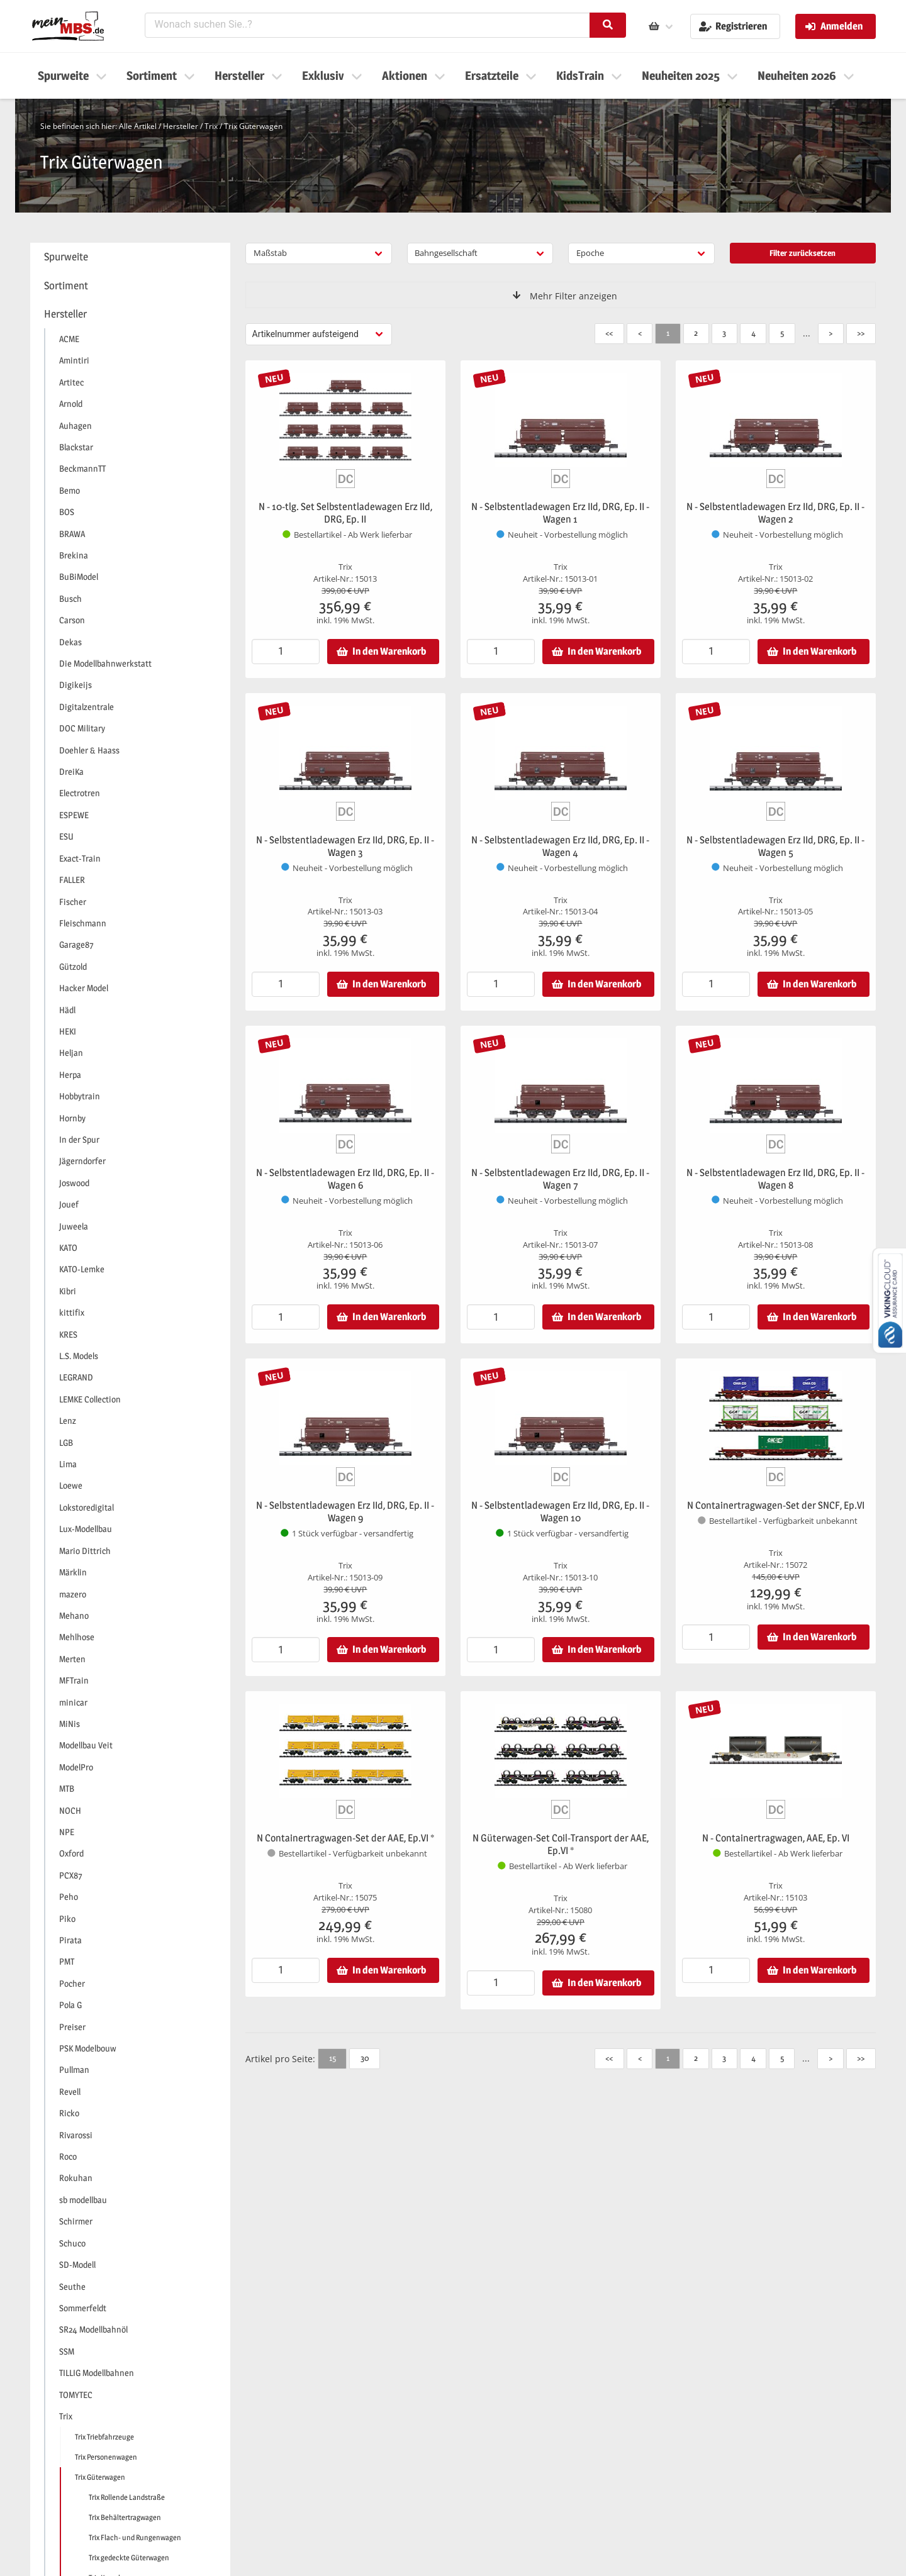 The height and width of the screenshot is (2576, 906). I want to click on N - Selbstentladewagen Erz IId, DRG, Ep. II - Wagen 9, so click(345, 1511).